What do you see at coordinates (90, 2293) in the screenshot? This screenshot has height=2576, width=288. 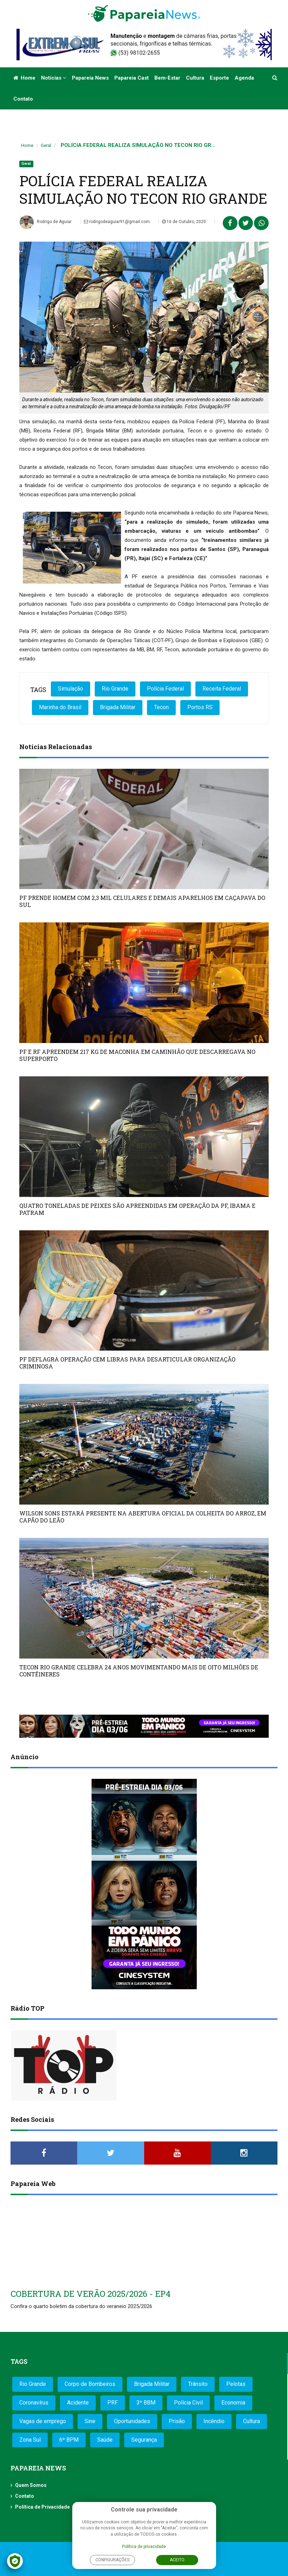 I see `COBERTURA DE VERÃO 2025/2026 - EP4` at bounding box center [90, 2293].